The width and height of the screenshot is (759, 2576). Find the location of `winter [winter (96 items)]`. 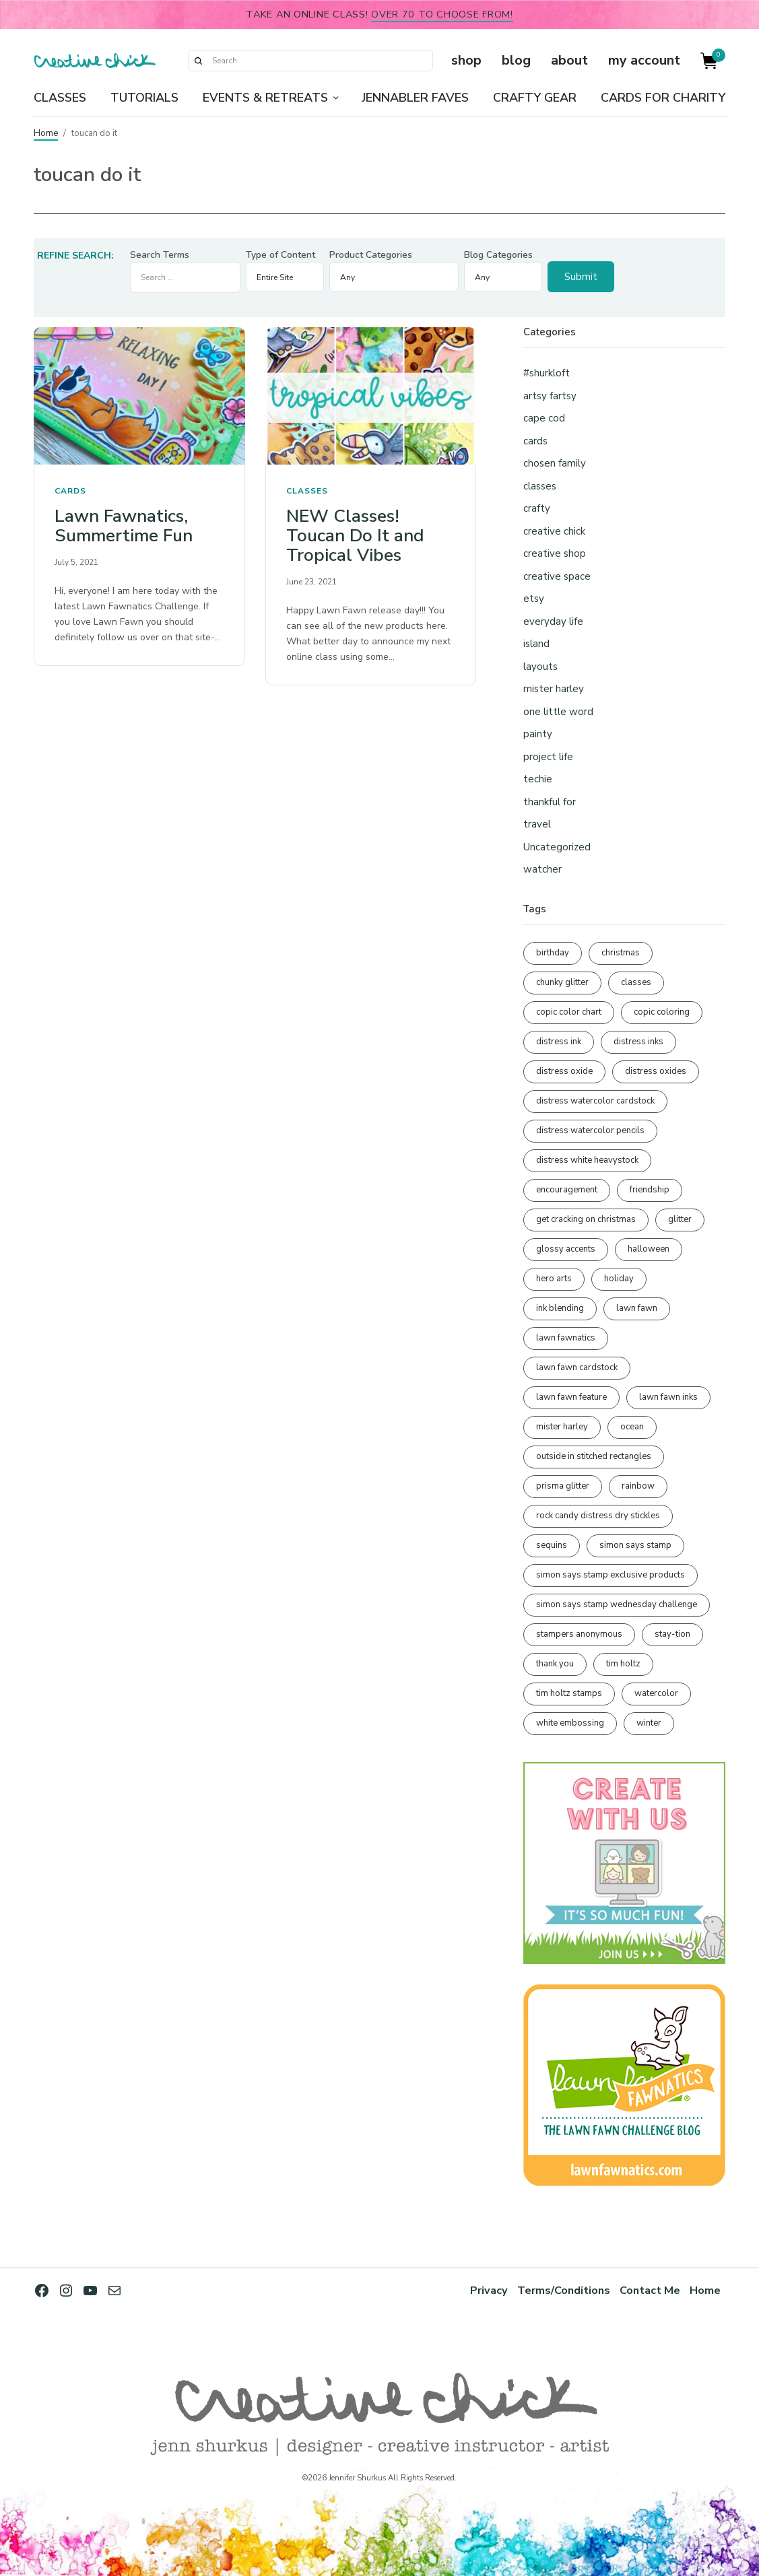

winter [winter (96 items)] is located at coordinates (648, 1723).